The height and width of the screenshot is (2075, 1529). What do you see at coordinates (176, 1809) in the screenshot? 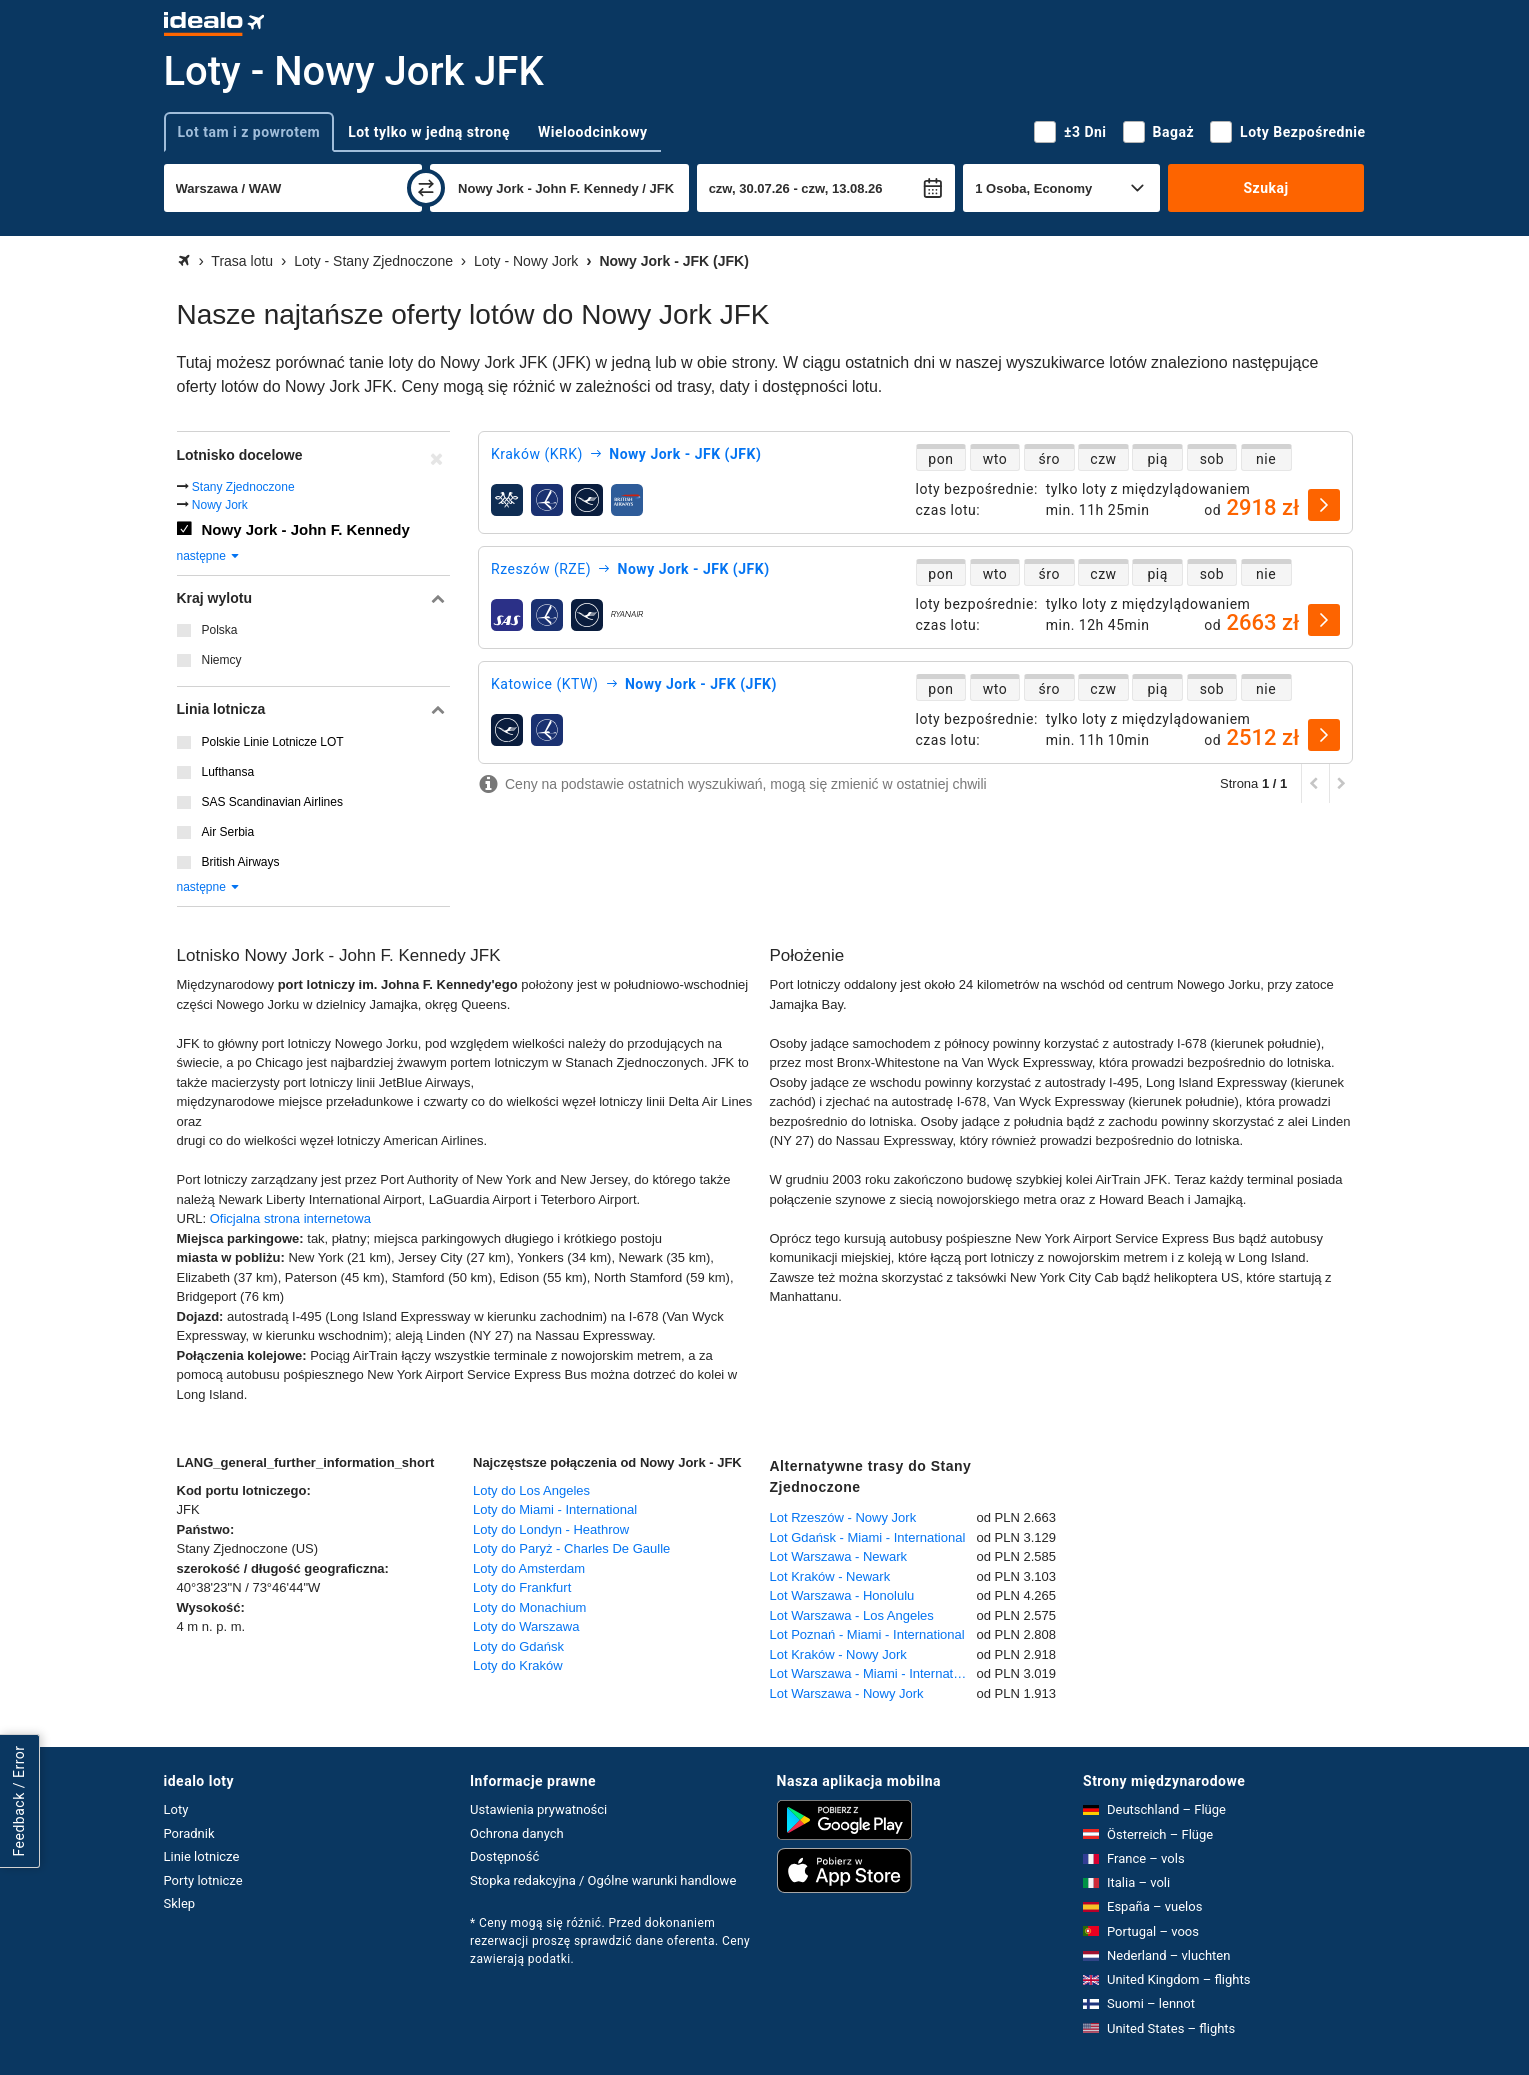
I see `Loty` at bounding box center [176, 1809].